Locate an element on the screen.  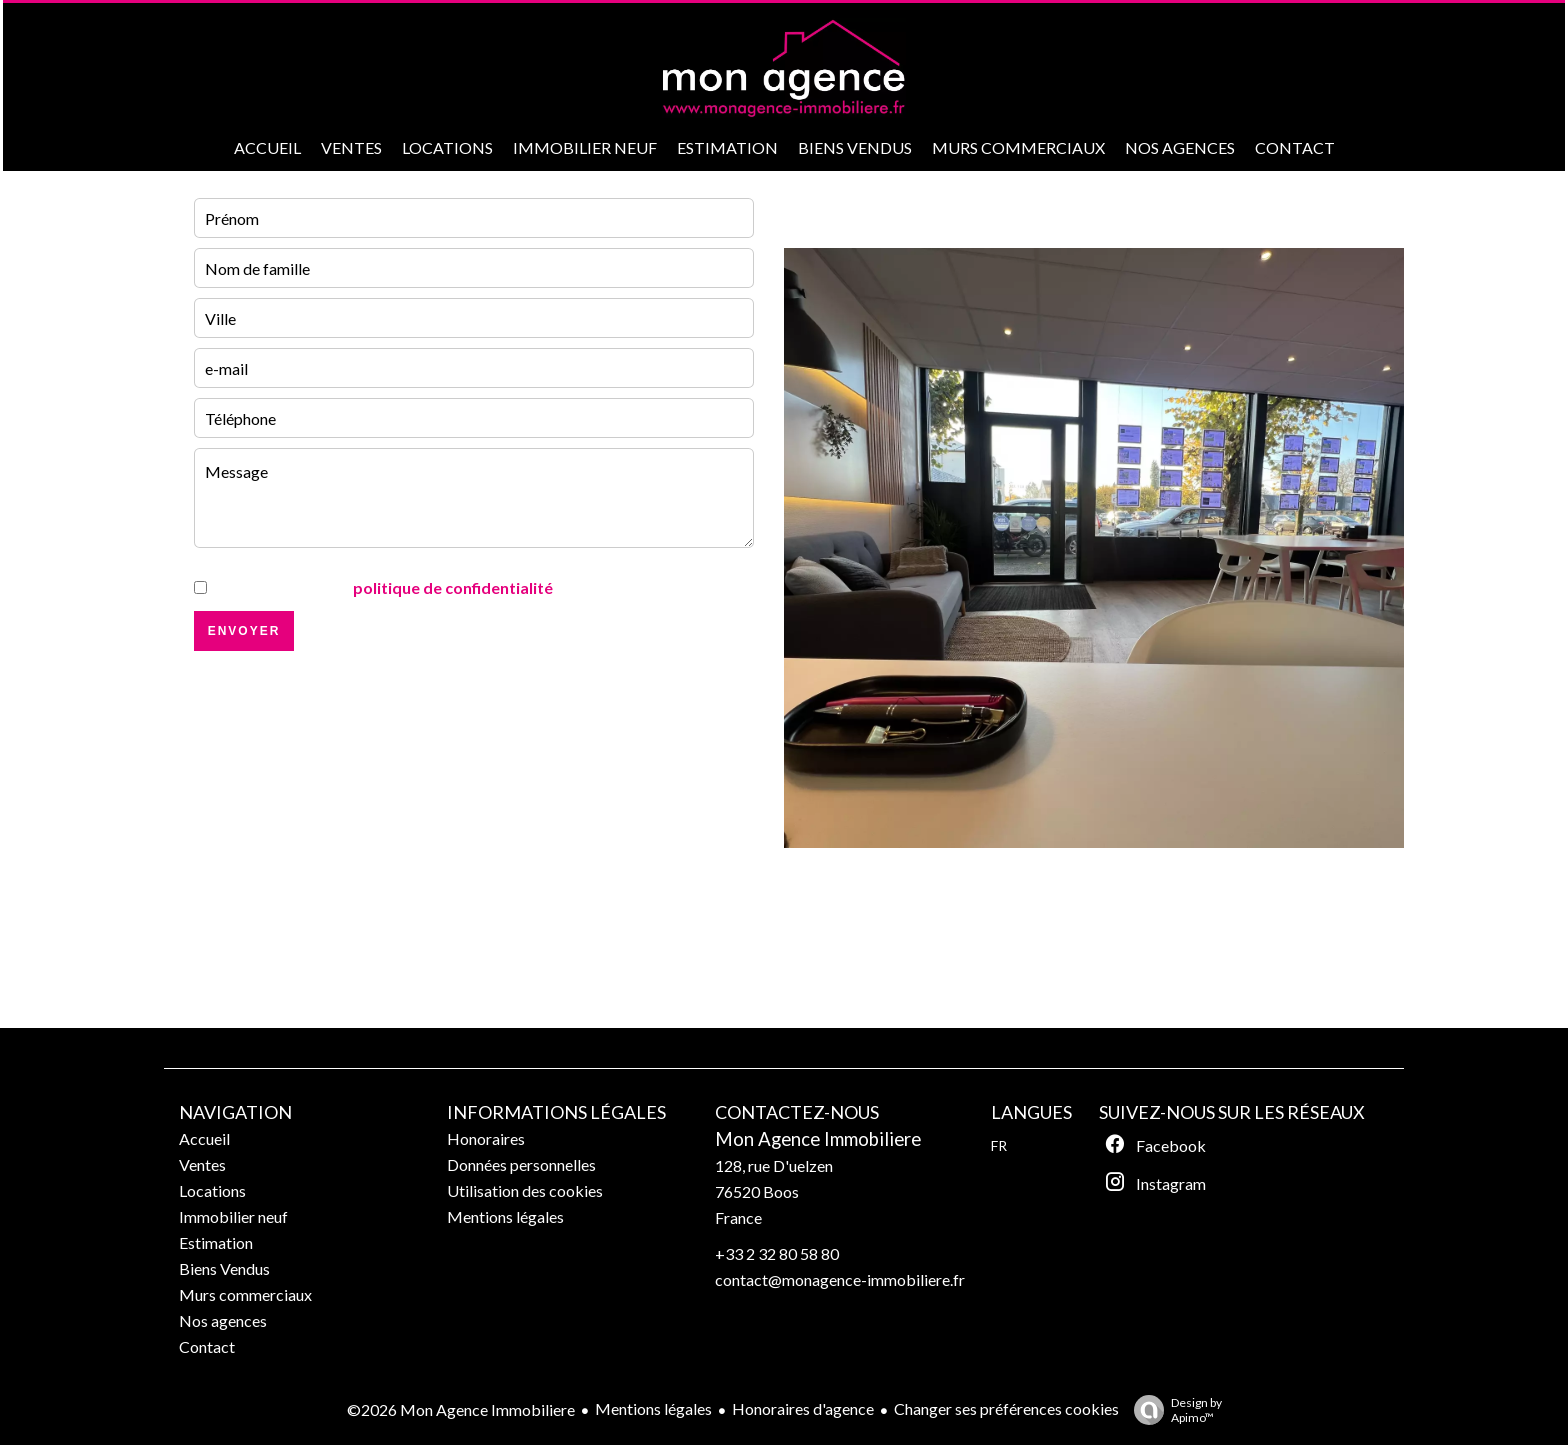
politique de confidentialité is located at coordinates (453, 587).